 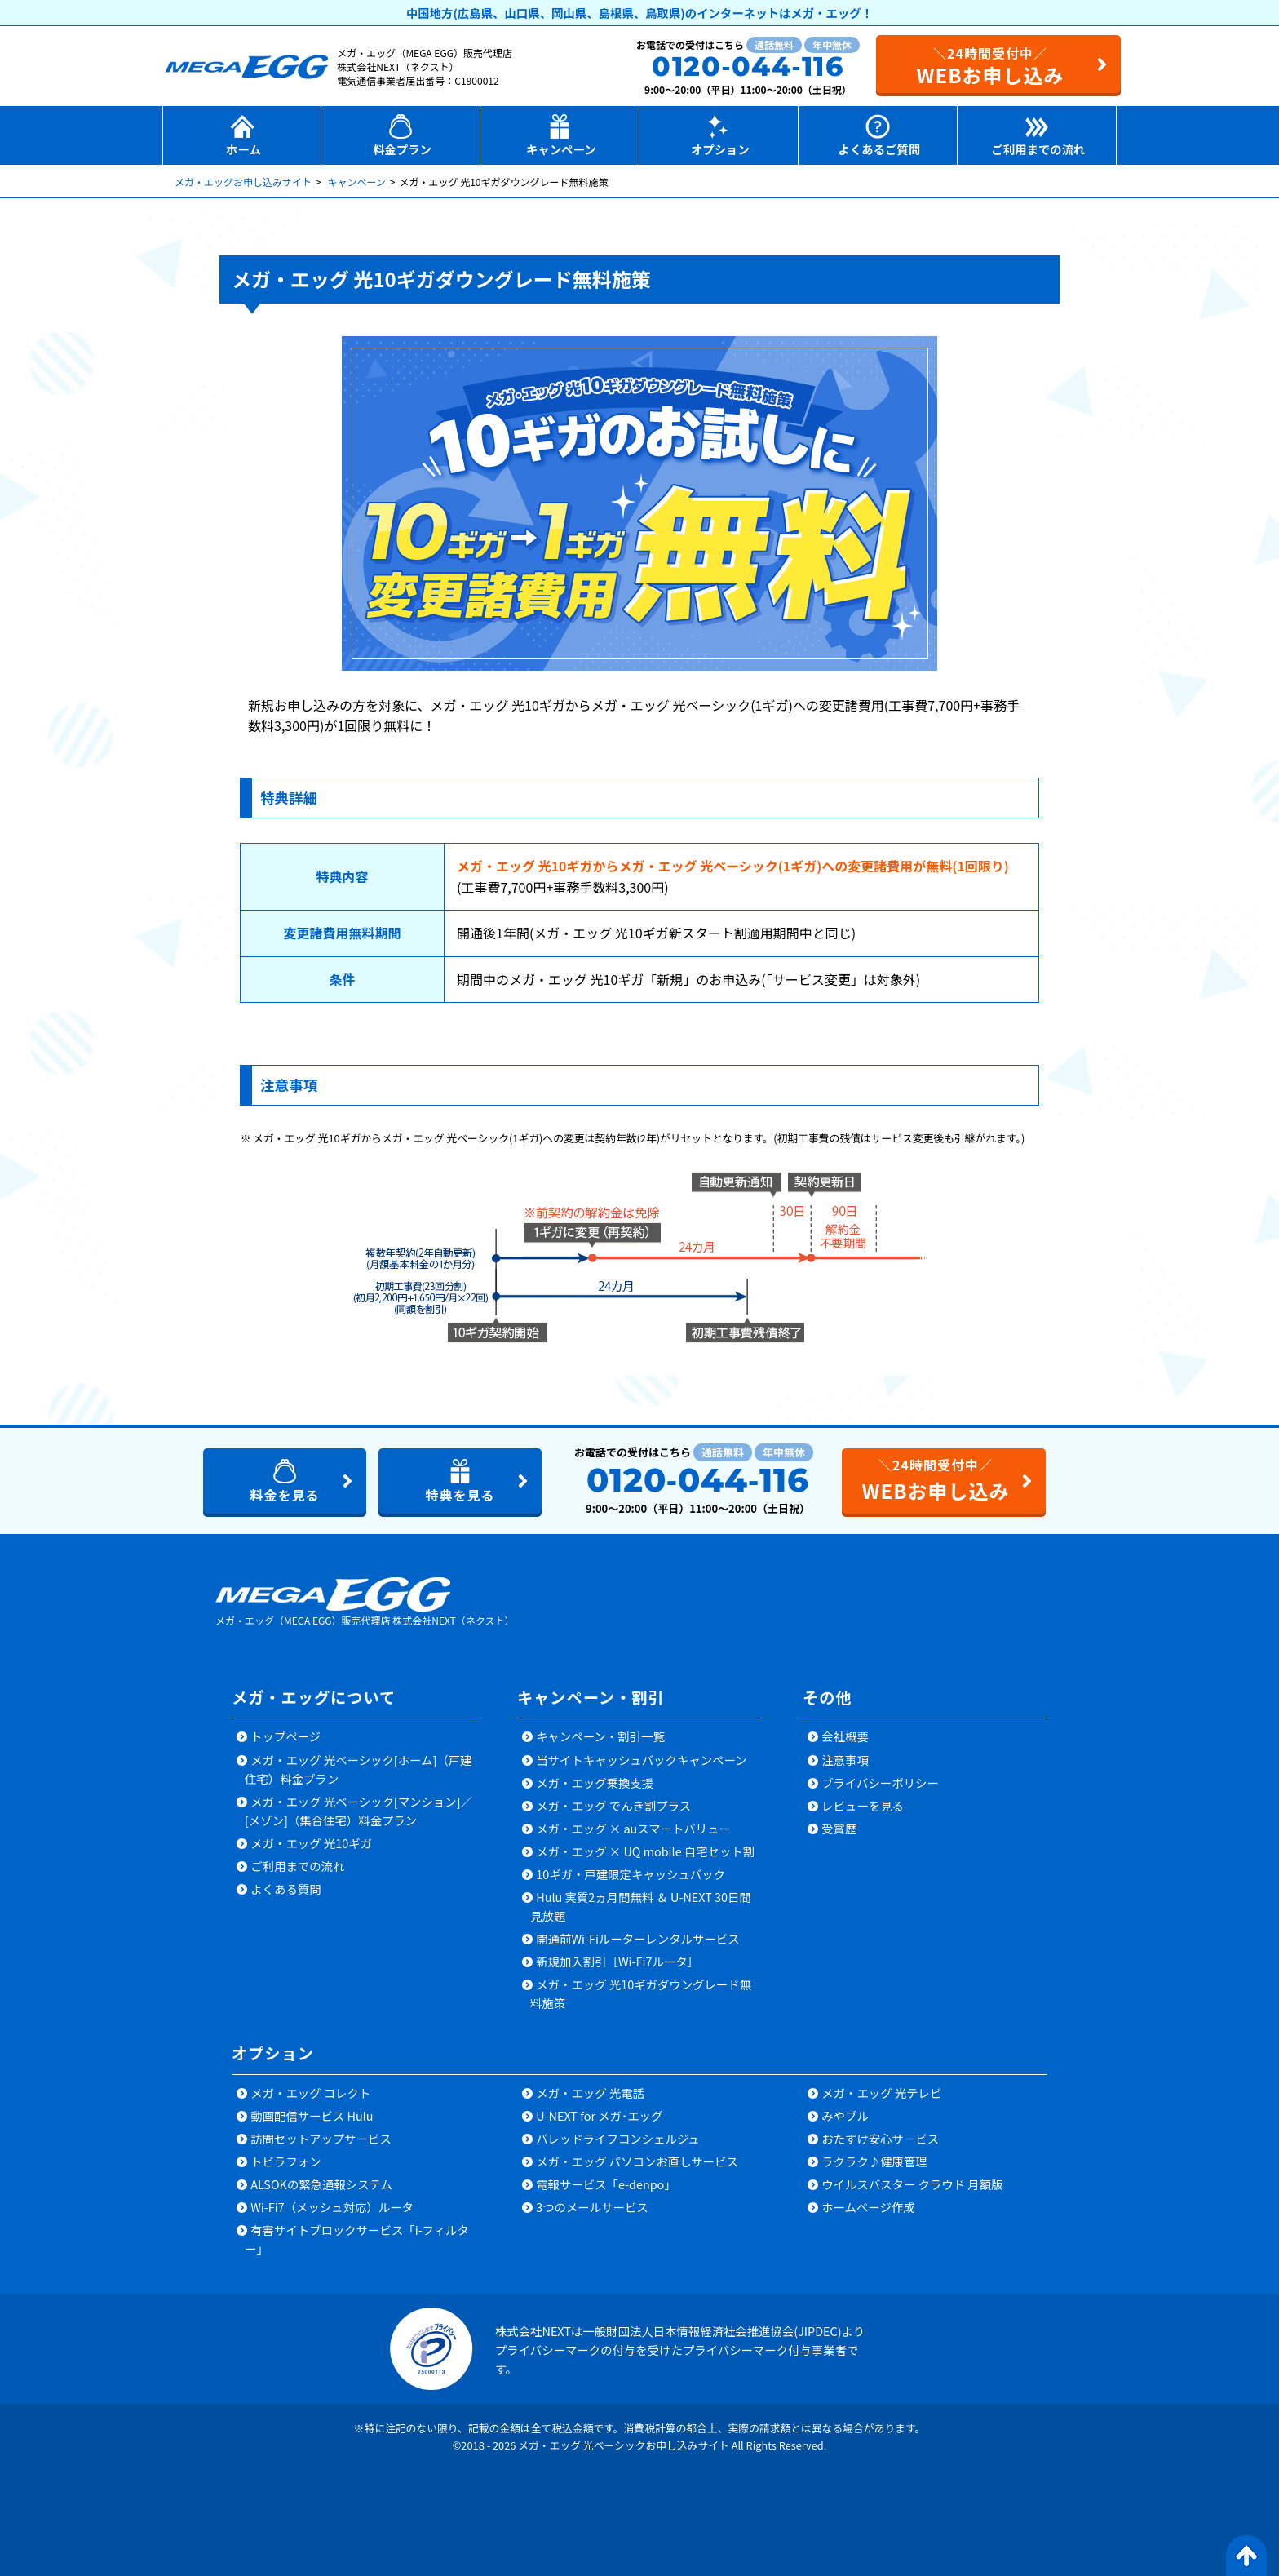 What do you see at coordinates (599, 2116) in the screenshot?
I see `U-NEXT for メガ･エッグ` at bounding box center [599, 2116].